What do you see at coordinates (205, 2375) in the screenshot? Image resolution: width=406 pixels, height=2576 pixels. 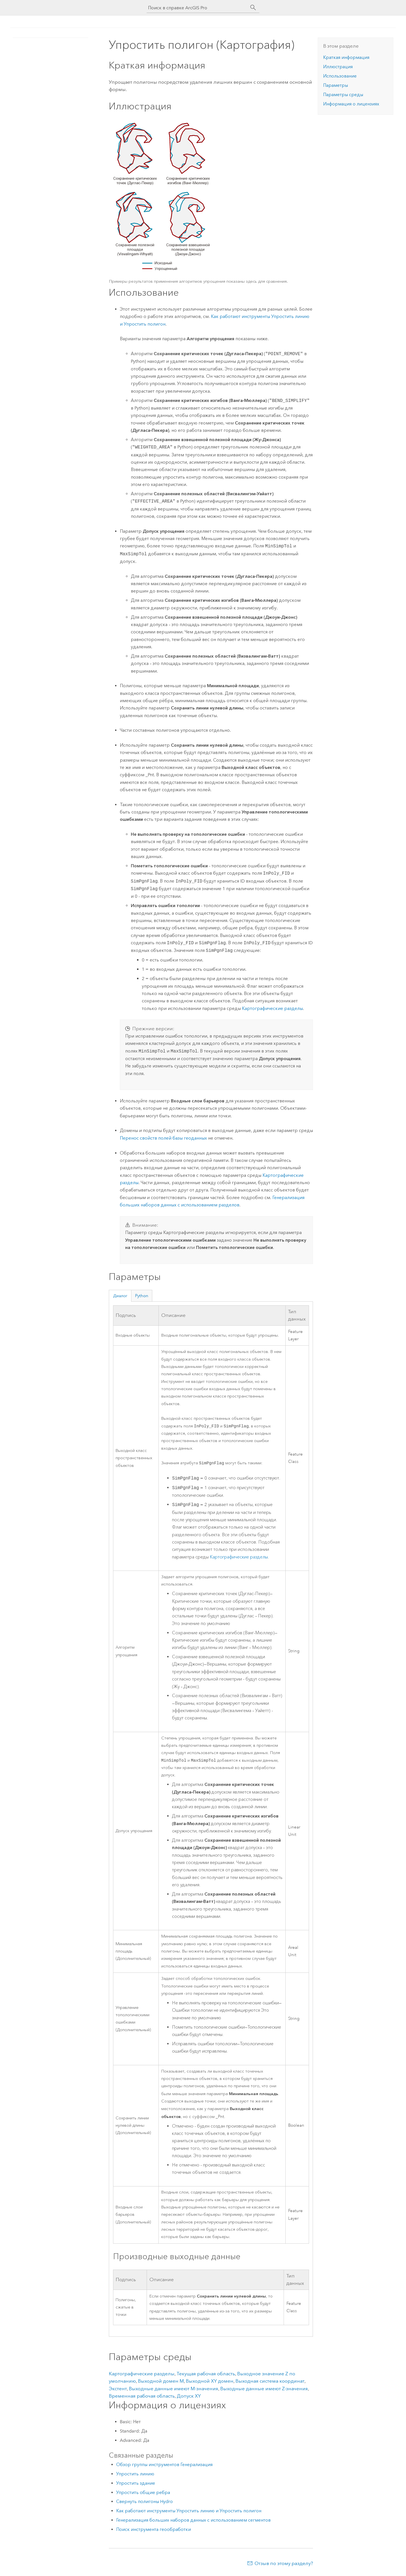 I see `Текущая рабочая область` at bounding box center [205, 2375].